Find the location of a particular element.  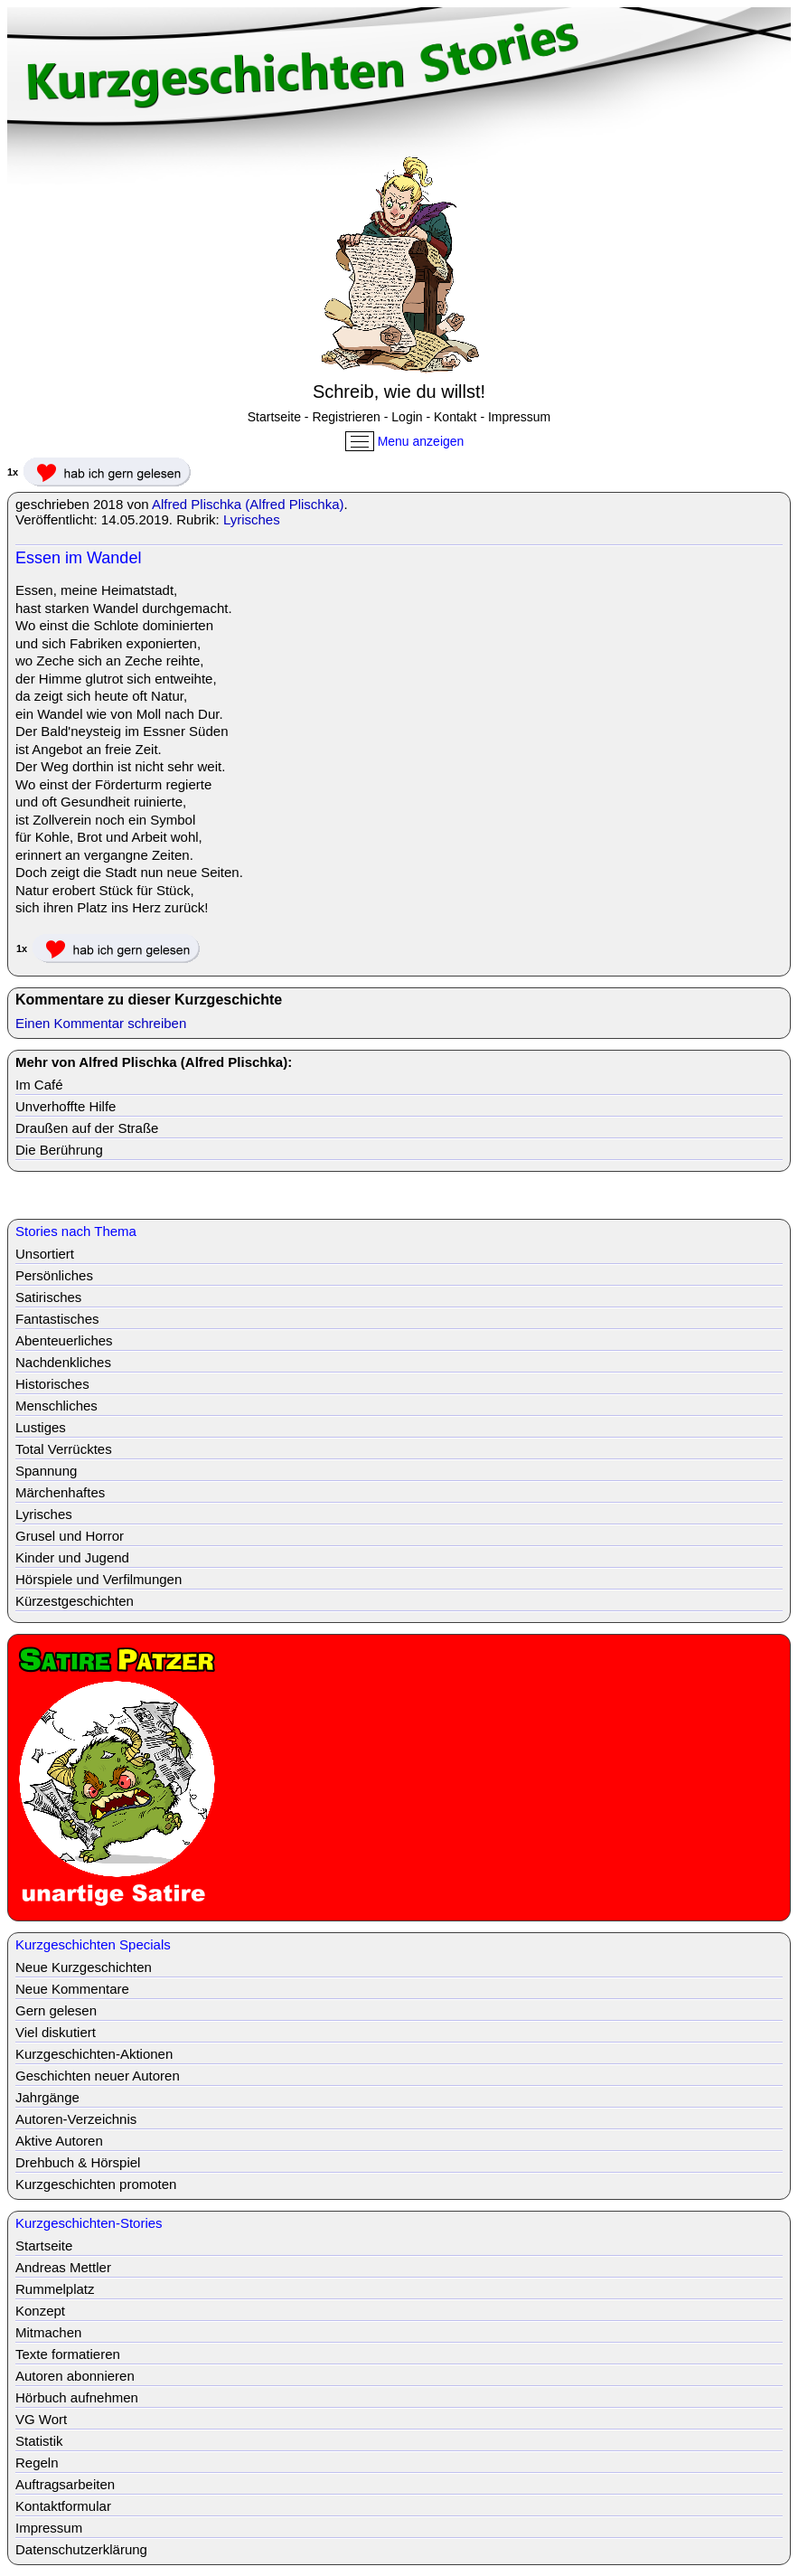

Impressum is located at coordinates (519, 417).